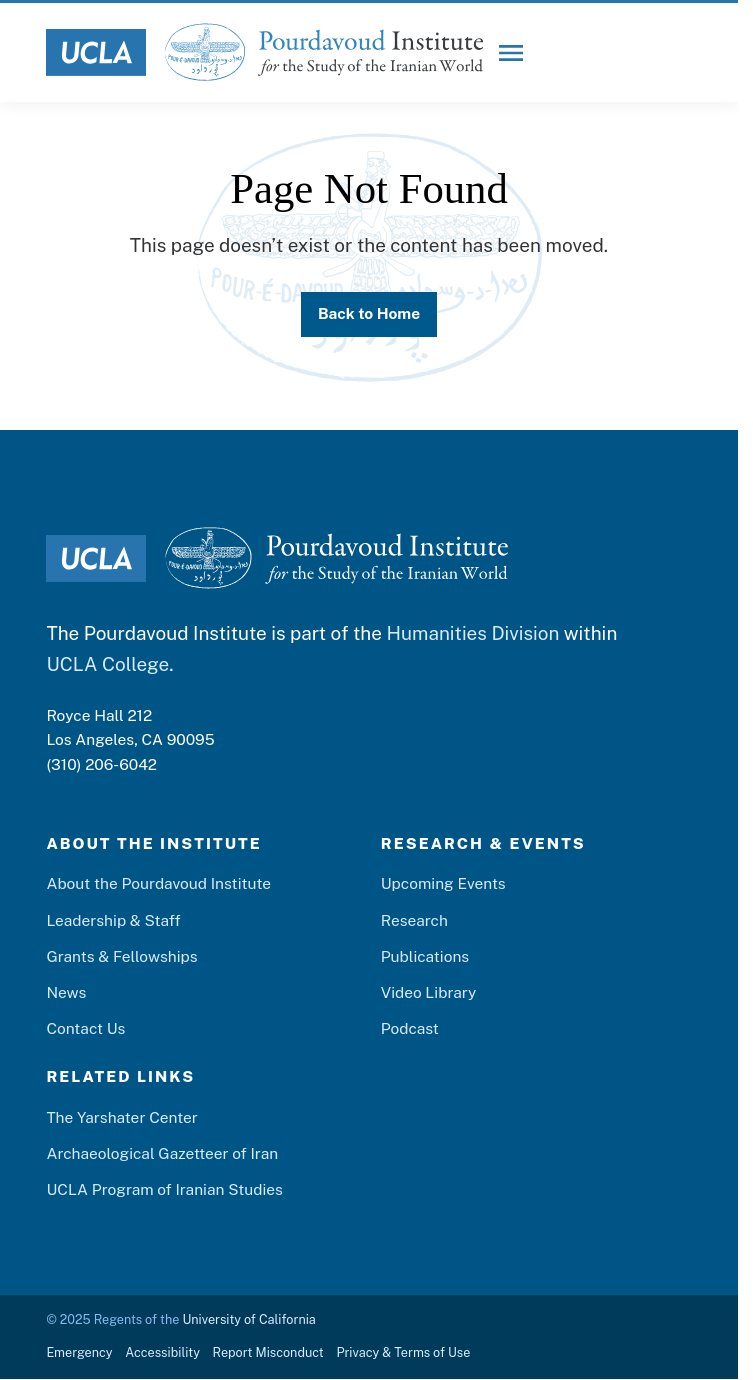 This screenshot has width=753, height=1380. I want to click on The Yarshater Center, so click(121, 1117).